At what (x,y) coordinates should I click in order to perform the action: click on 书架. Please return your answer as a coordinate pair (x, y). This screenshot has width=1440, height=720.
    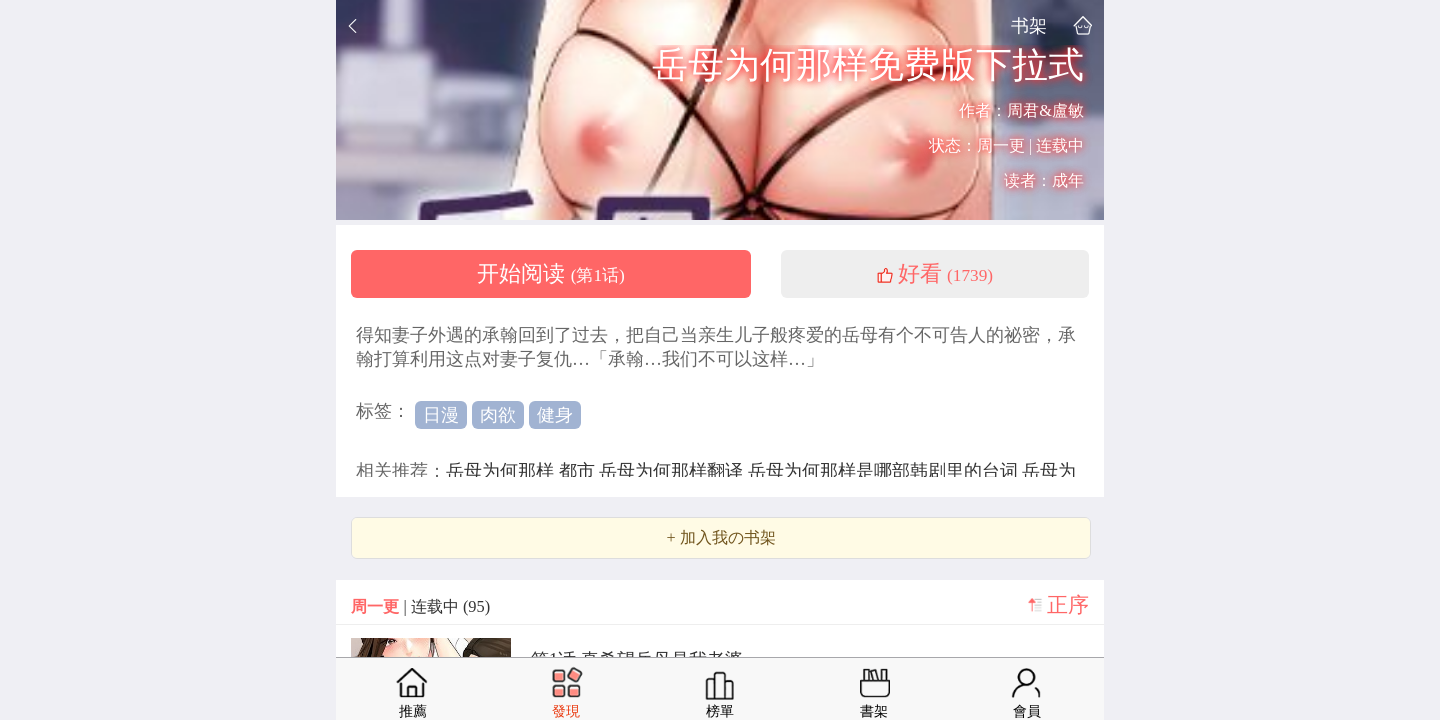
    Looking at the image, I should click on (1029, 25).